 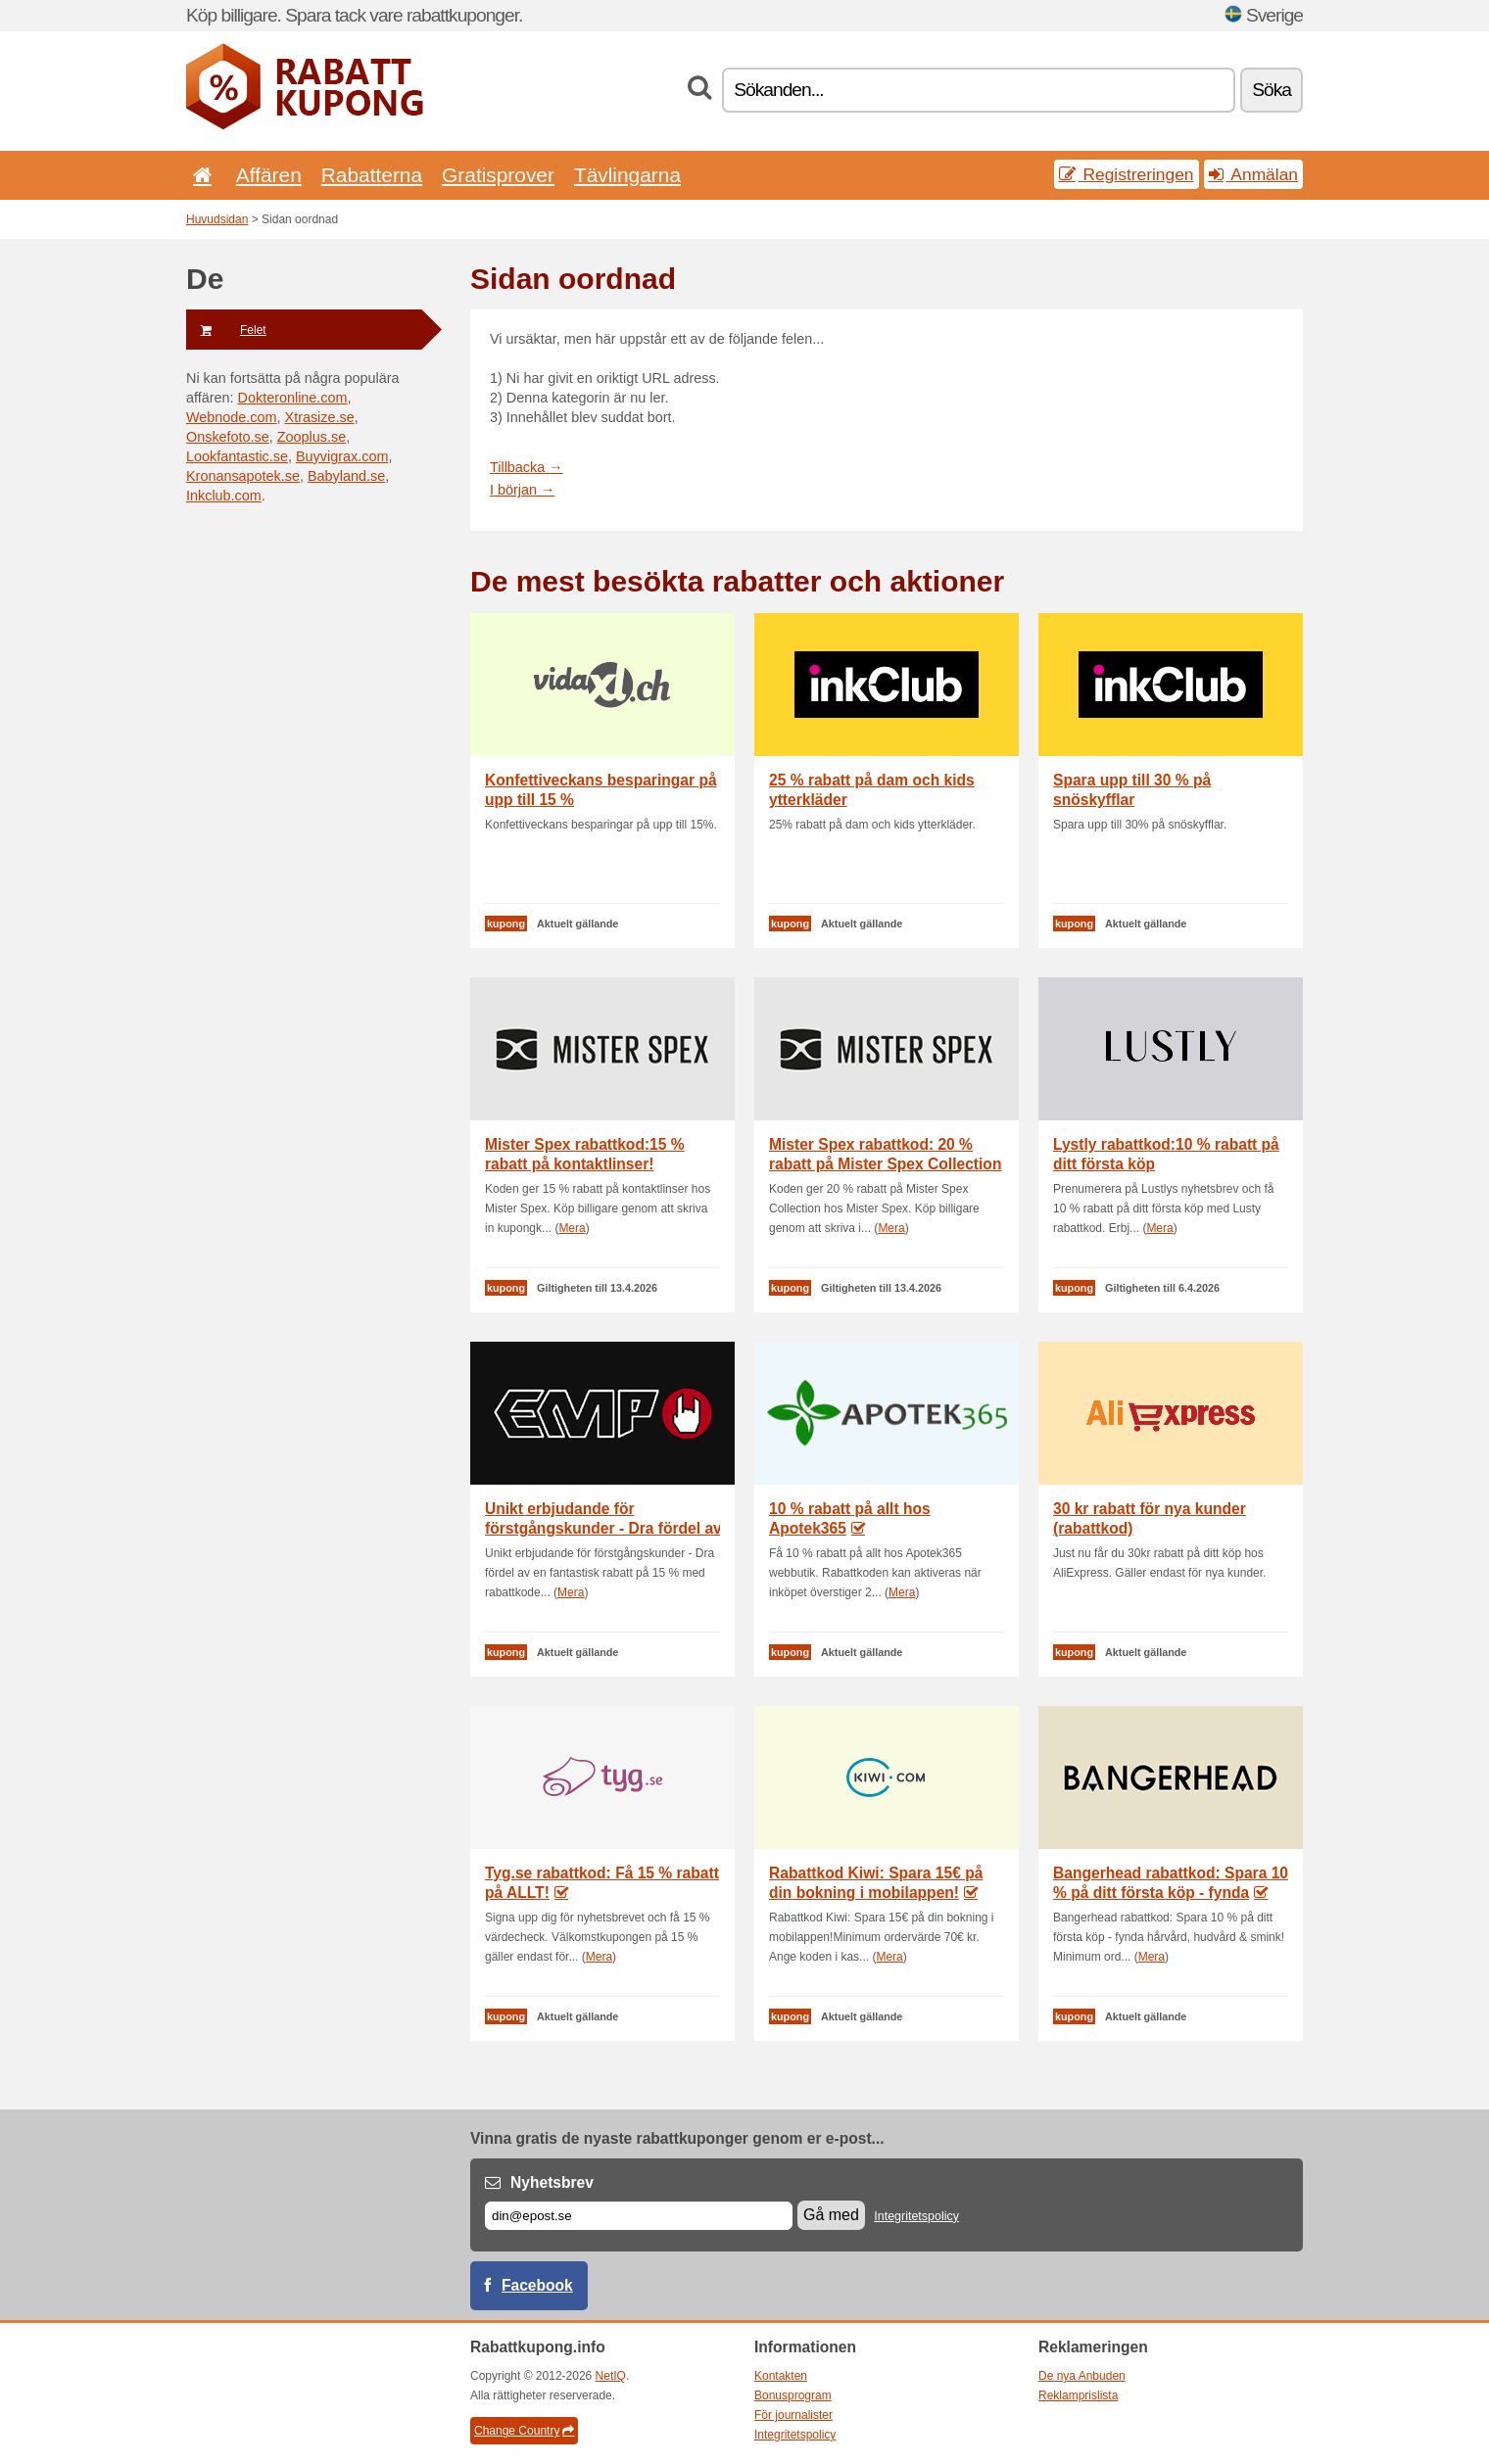 I want to click on Lookfantastic.se, so click(x=237, y=456).